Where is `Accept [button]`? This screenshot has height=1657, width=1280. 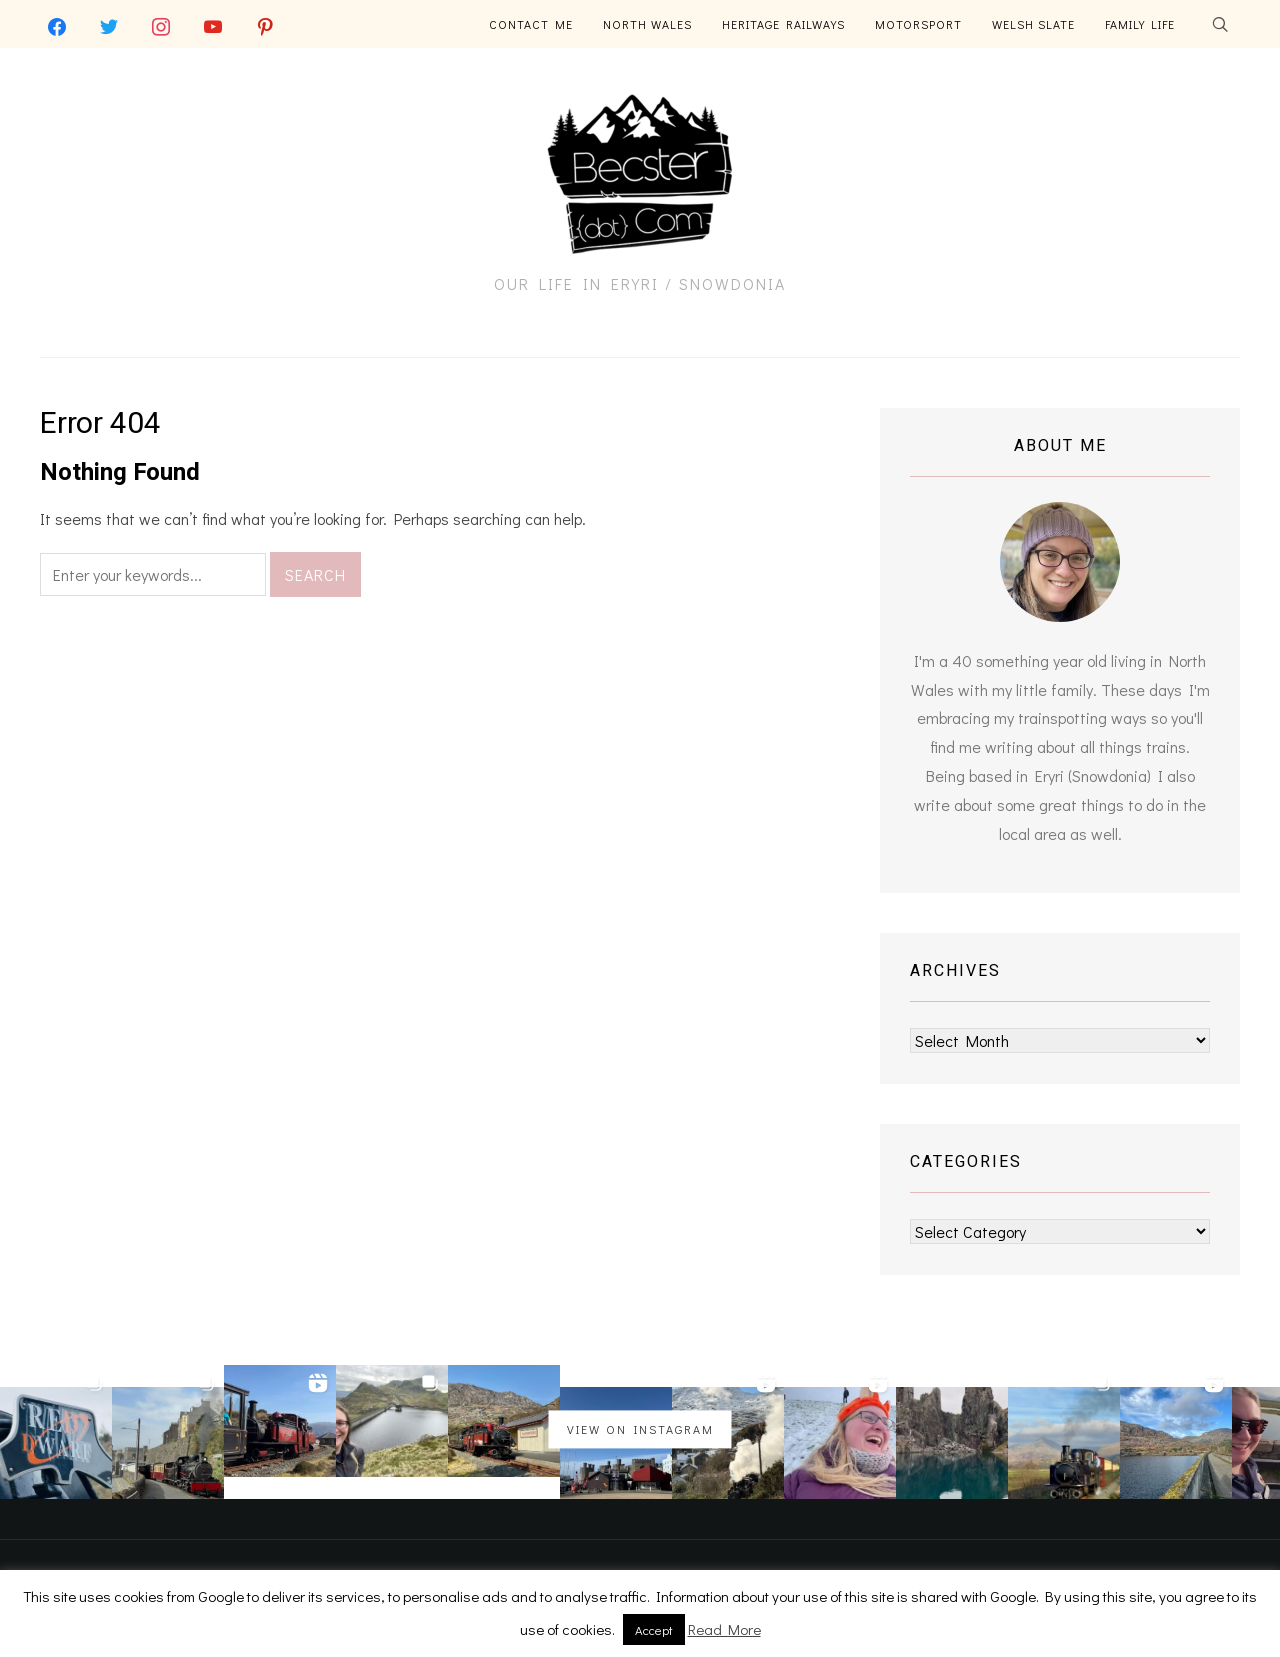
Accept [button] is located at coordinates (654, 1629).